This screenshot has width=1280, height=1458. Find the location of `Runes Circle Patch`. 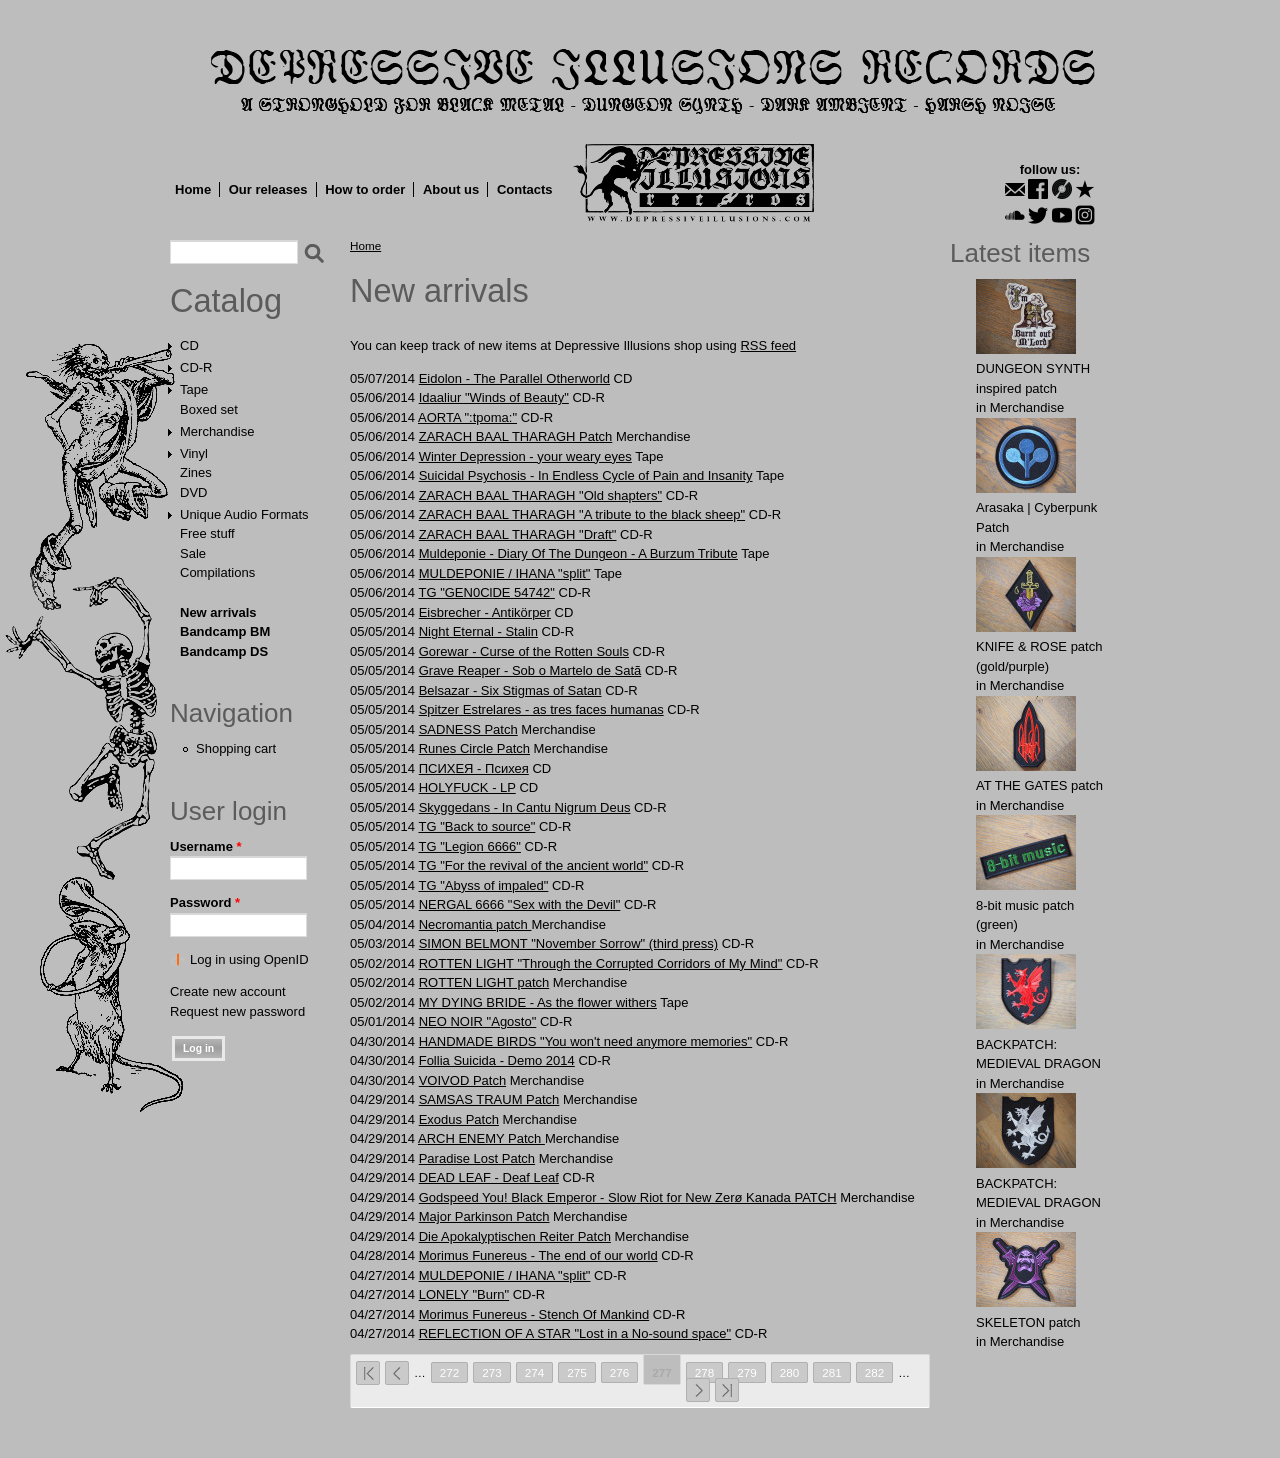

Runes Circle Patch is located at coordinates (474, 748).